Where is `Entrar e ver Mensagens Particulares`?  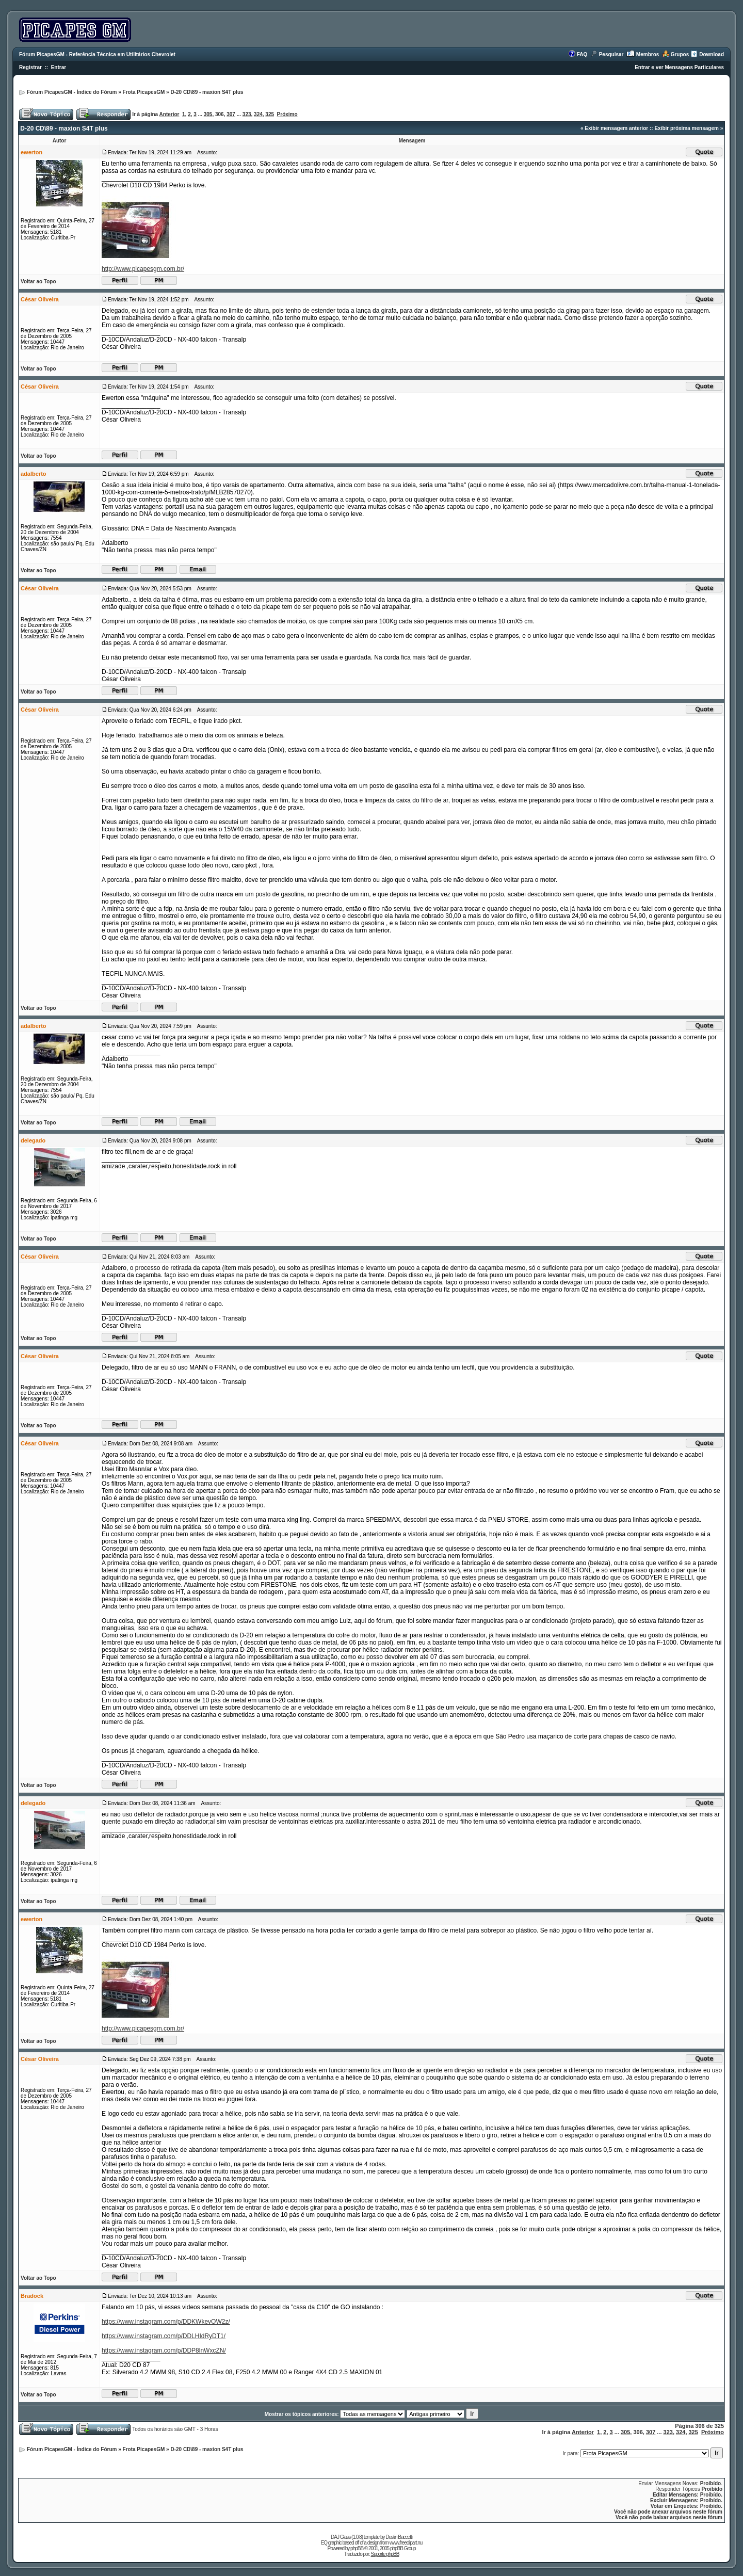 Entrar e ver Mensagens Particulares is located at coordinates (679, 67).